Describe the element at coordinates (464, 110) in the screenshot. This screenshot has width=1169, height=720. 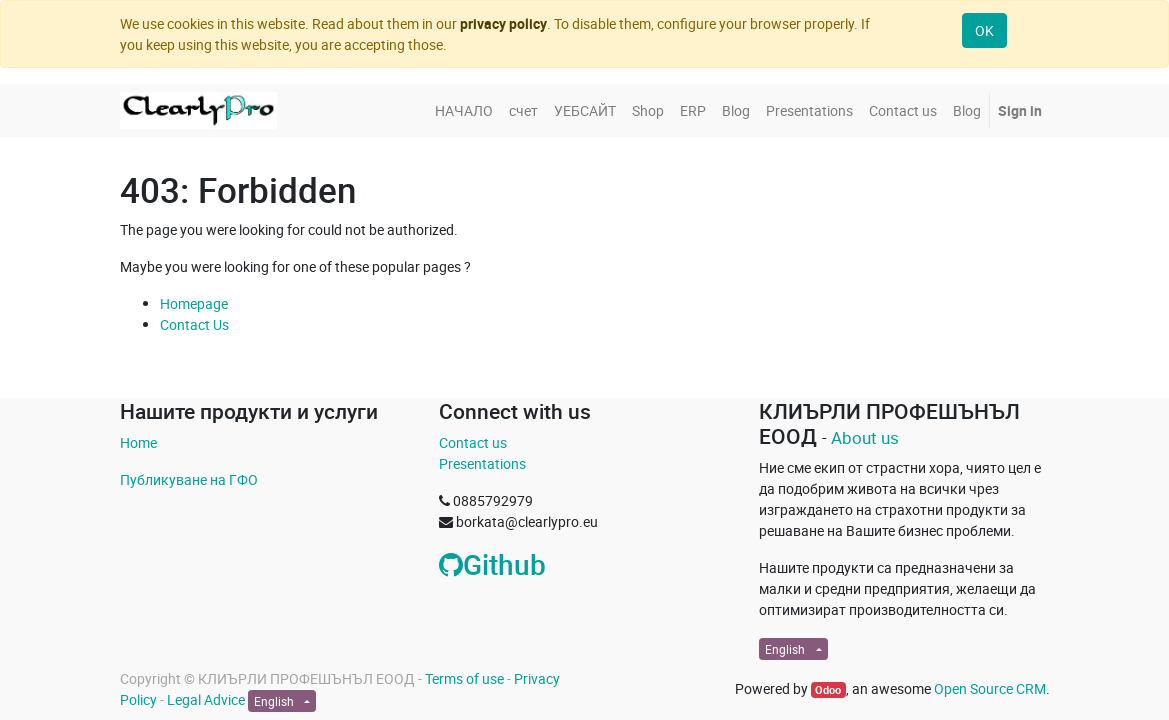
I see `[menuitem]` at that location.